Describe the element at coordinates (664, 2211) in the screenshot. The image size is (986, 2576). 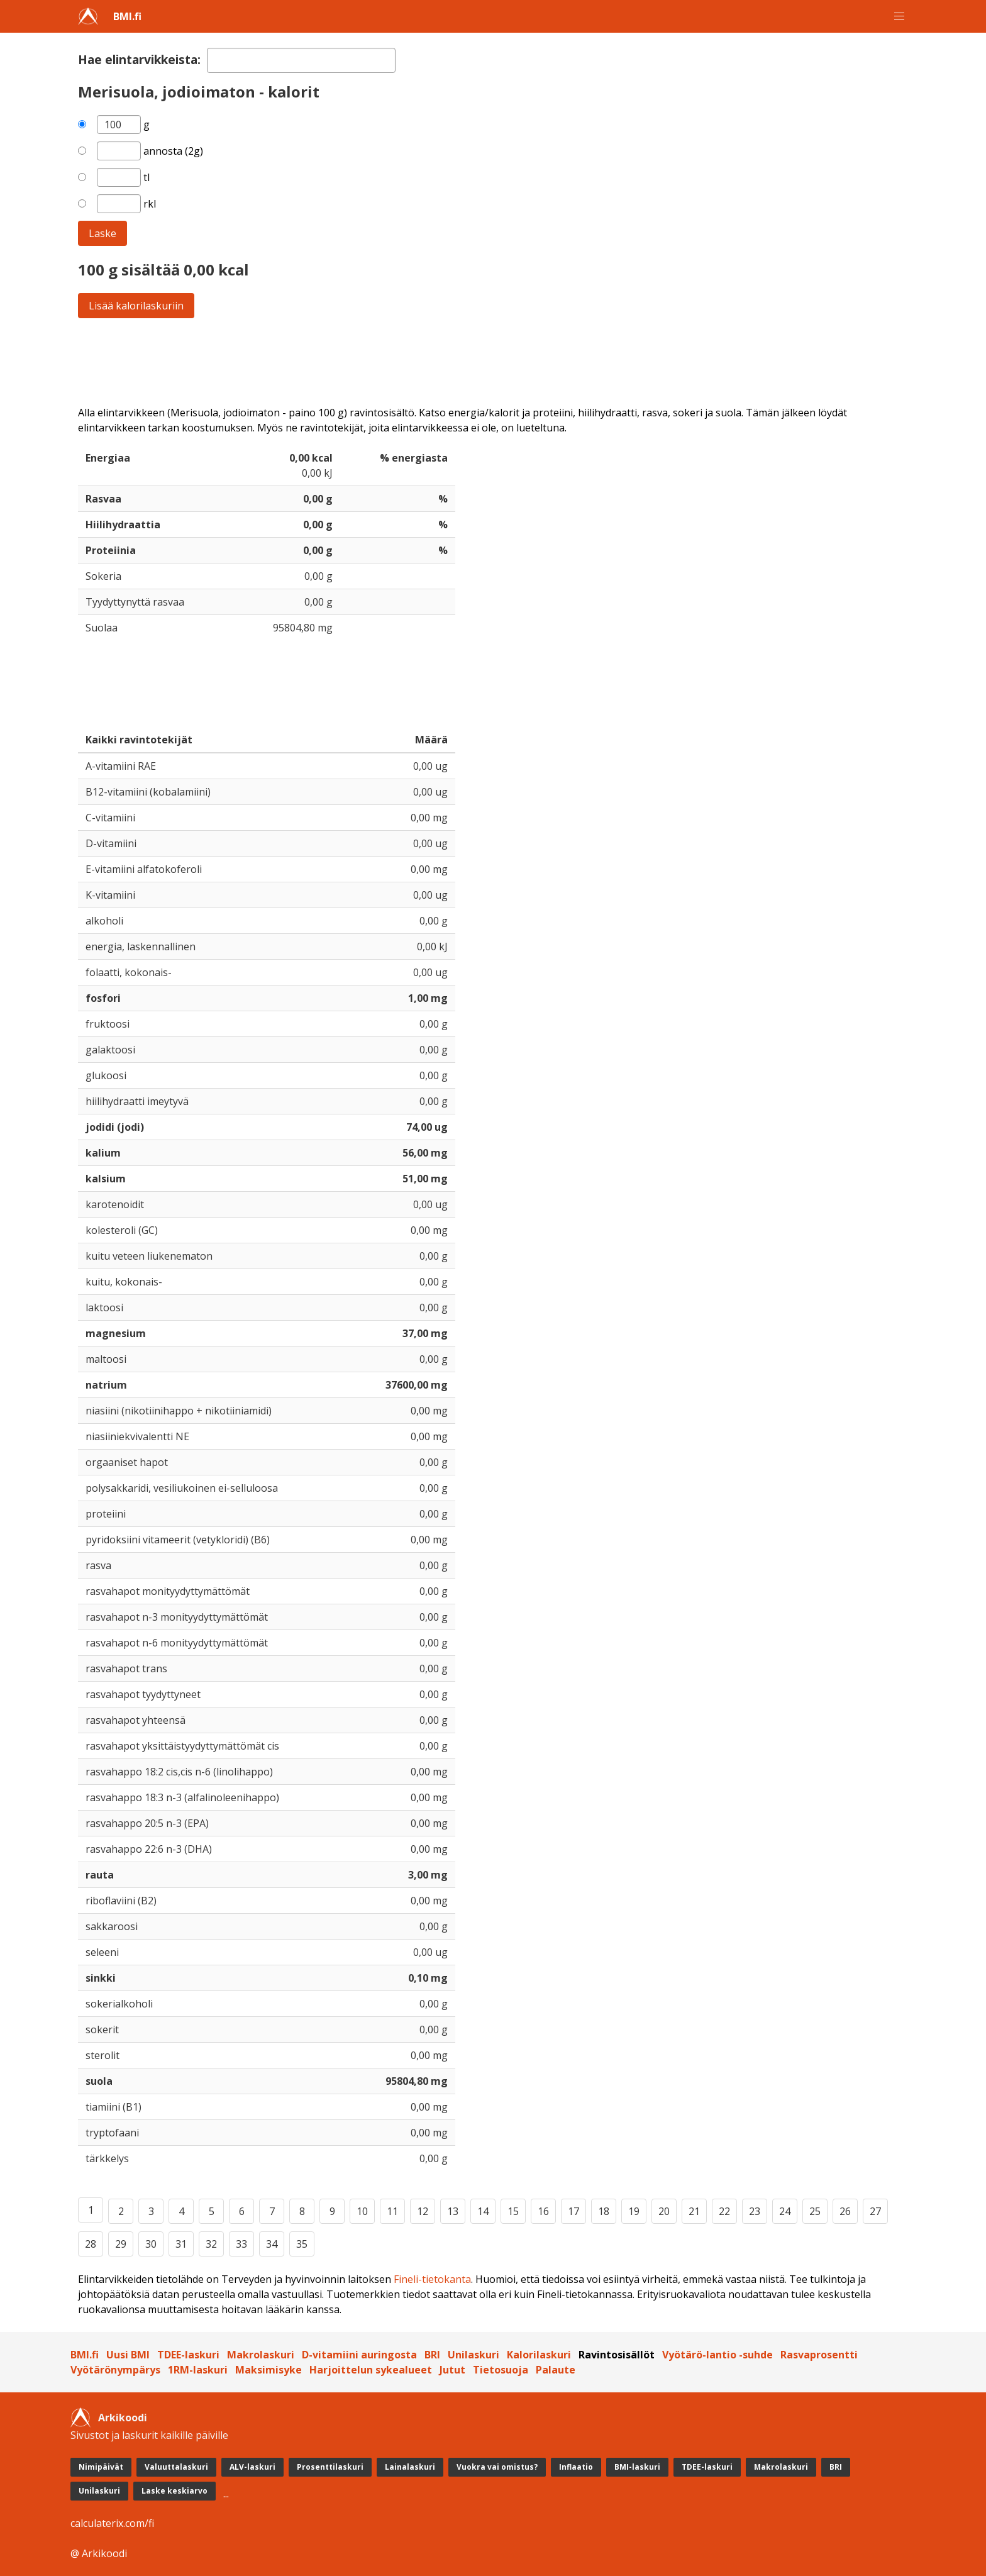
I see `20` at that location.